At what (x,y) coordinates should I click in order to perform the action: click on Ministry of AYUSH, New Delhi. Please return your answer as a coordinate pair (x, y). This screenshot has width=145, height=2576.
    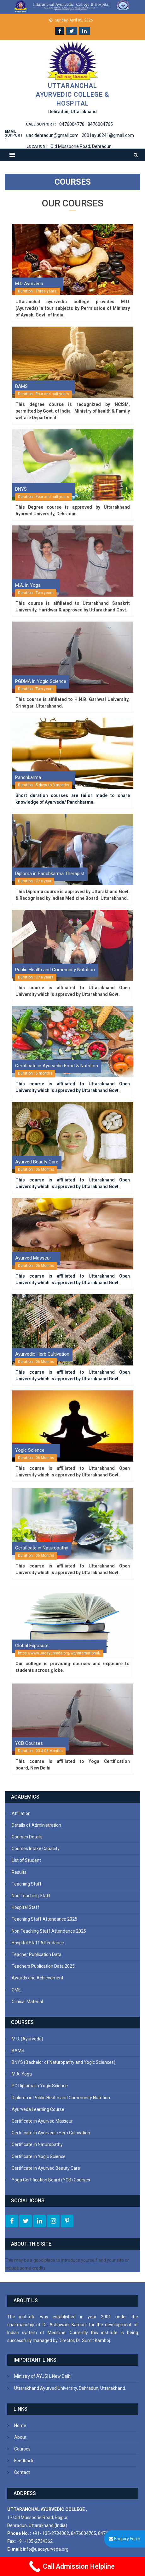
    Looking at the image, I should click on (43, 2376).